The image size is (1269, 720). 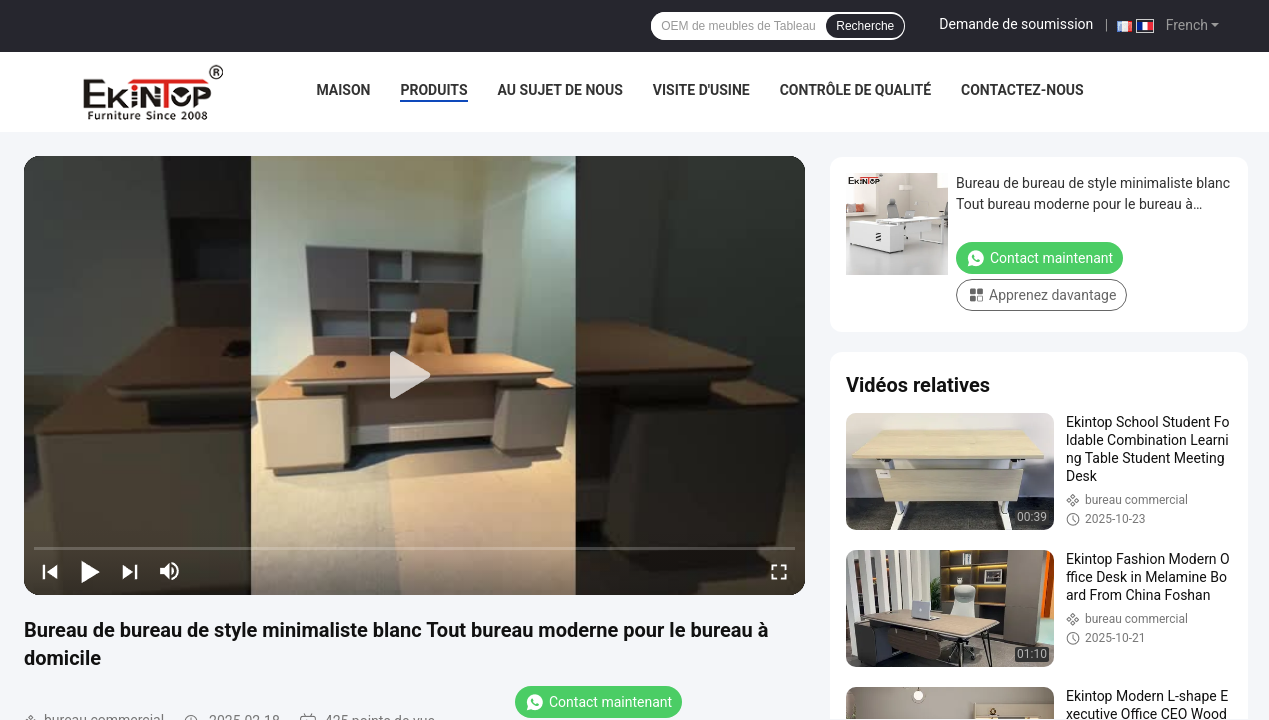 What do you see at coordinates (433, 90) in the screenshot?
I see `Produits` at bounding box center [433, 90].